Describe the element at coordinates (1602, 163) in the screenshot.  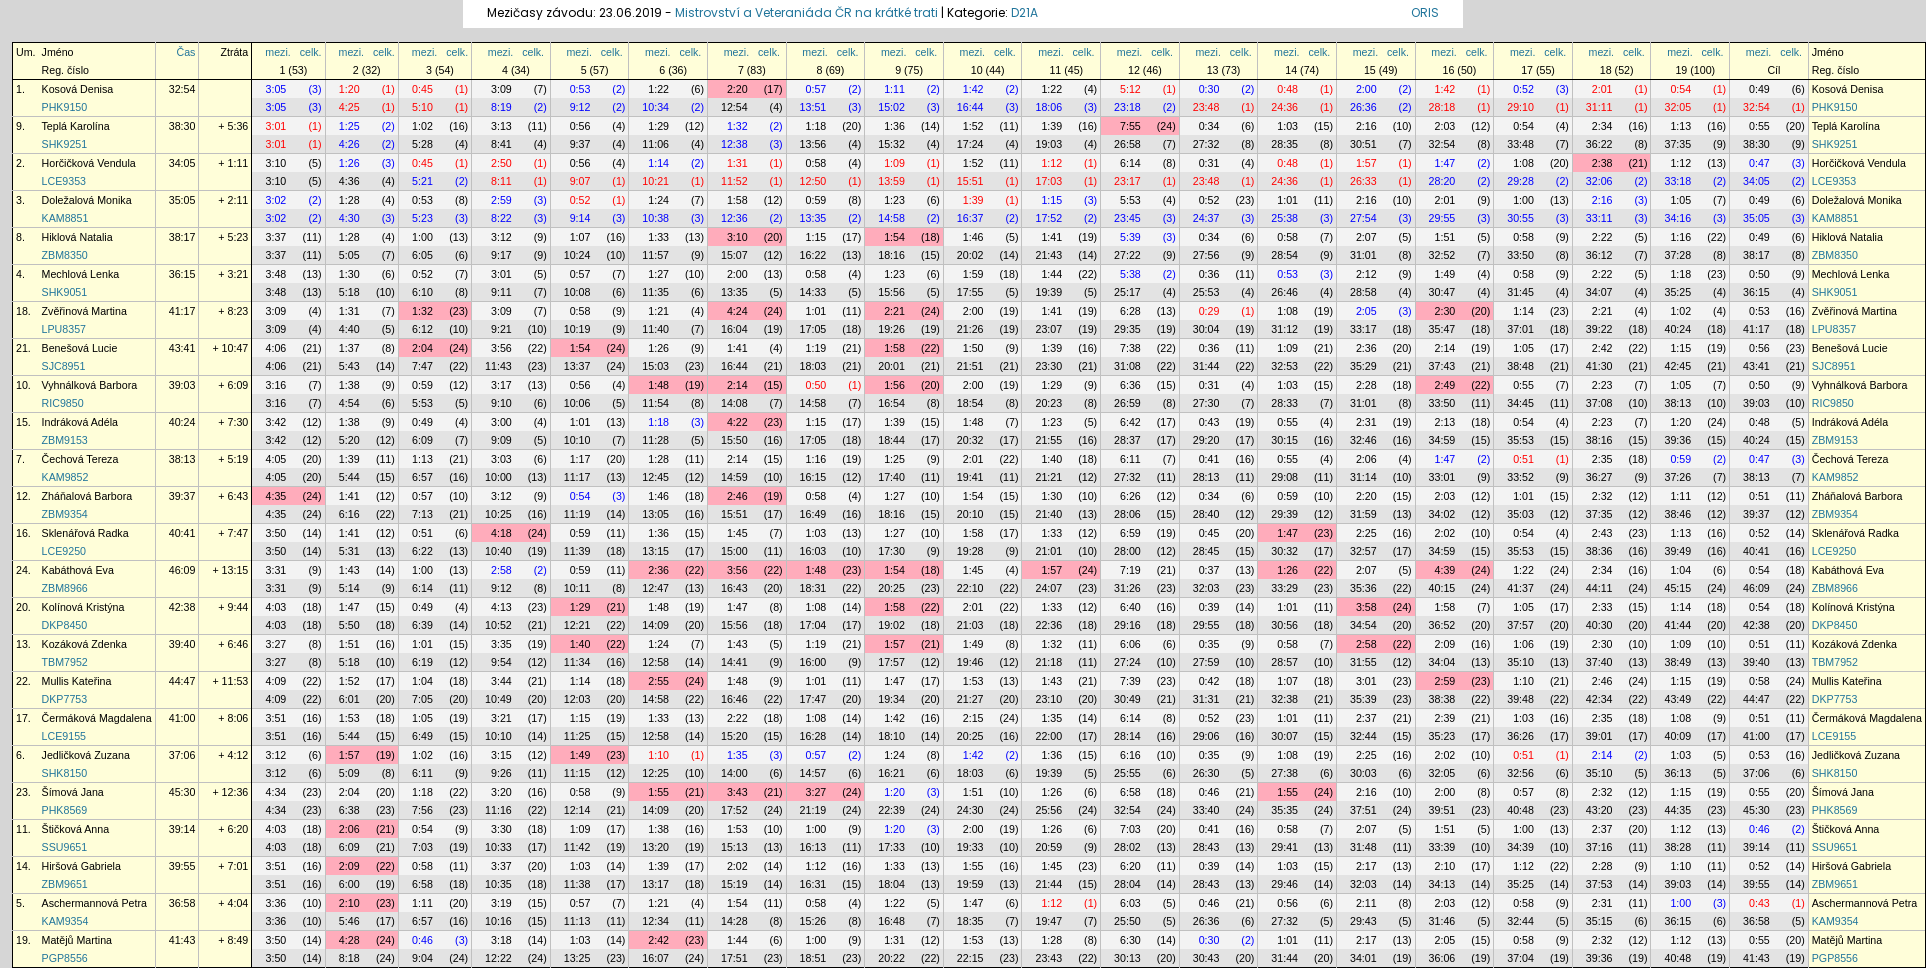
I see `2:38` at that location.